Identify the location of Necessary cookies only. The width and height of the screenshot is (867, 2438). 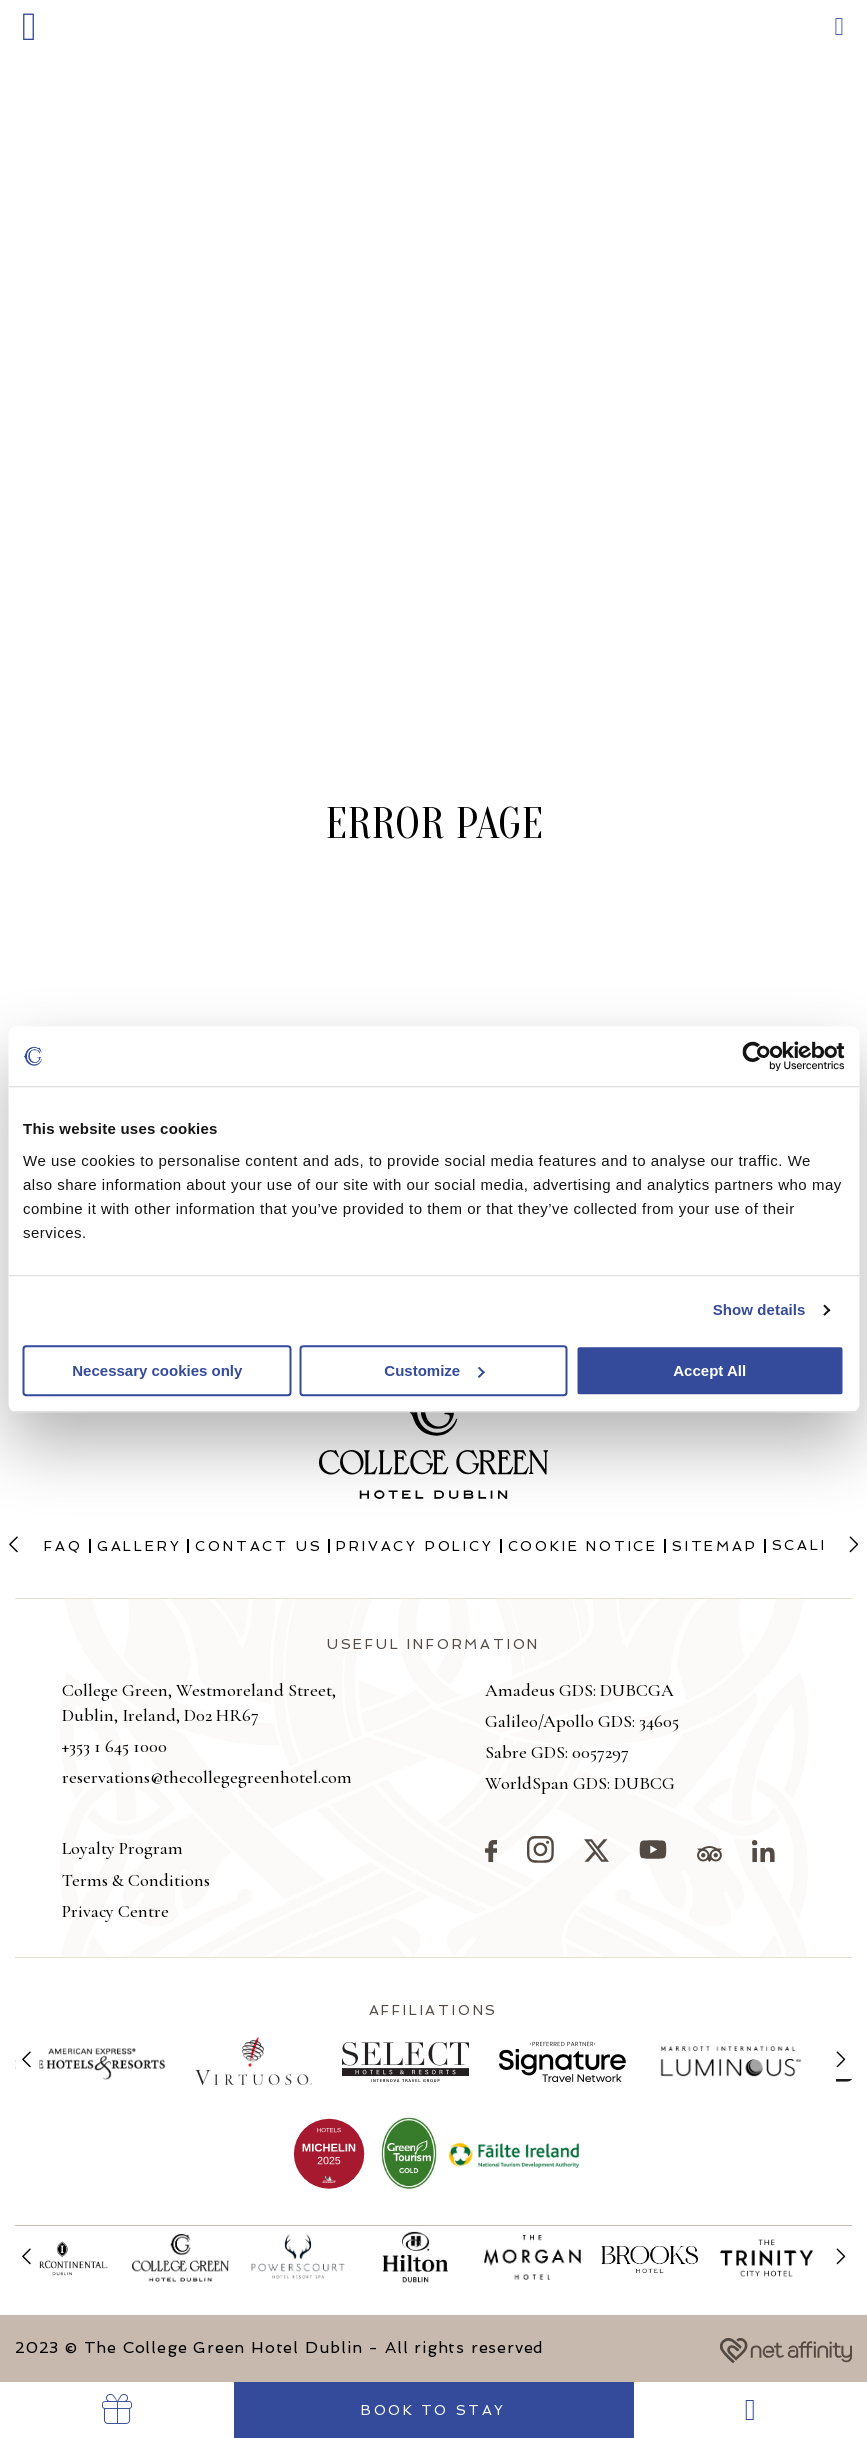
(157, 1370).